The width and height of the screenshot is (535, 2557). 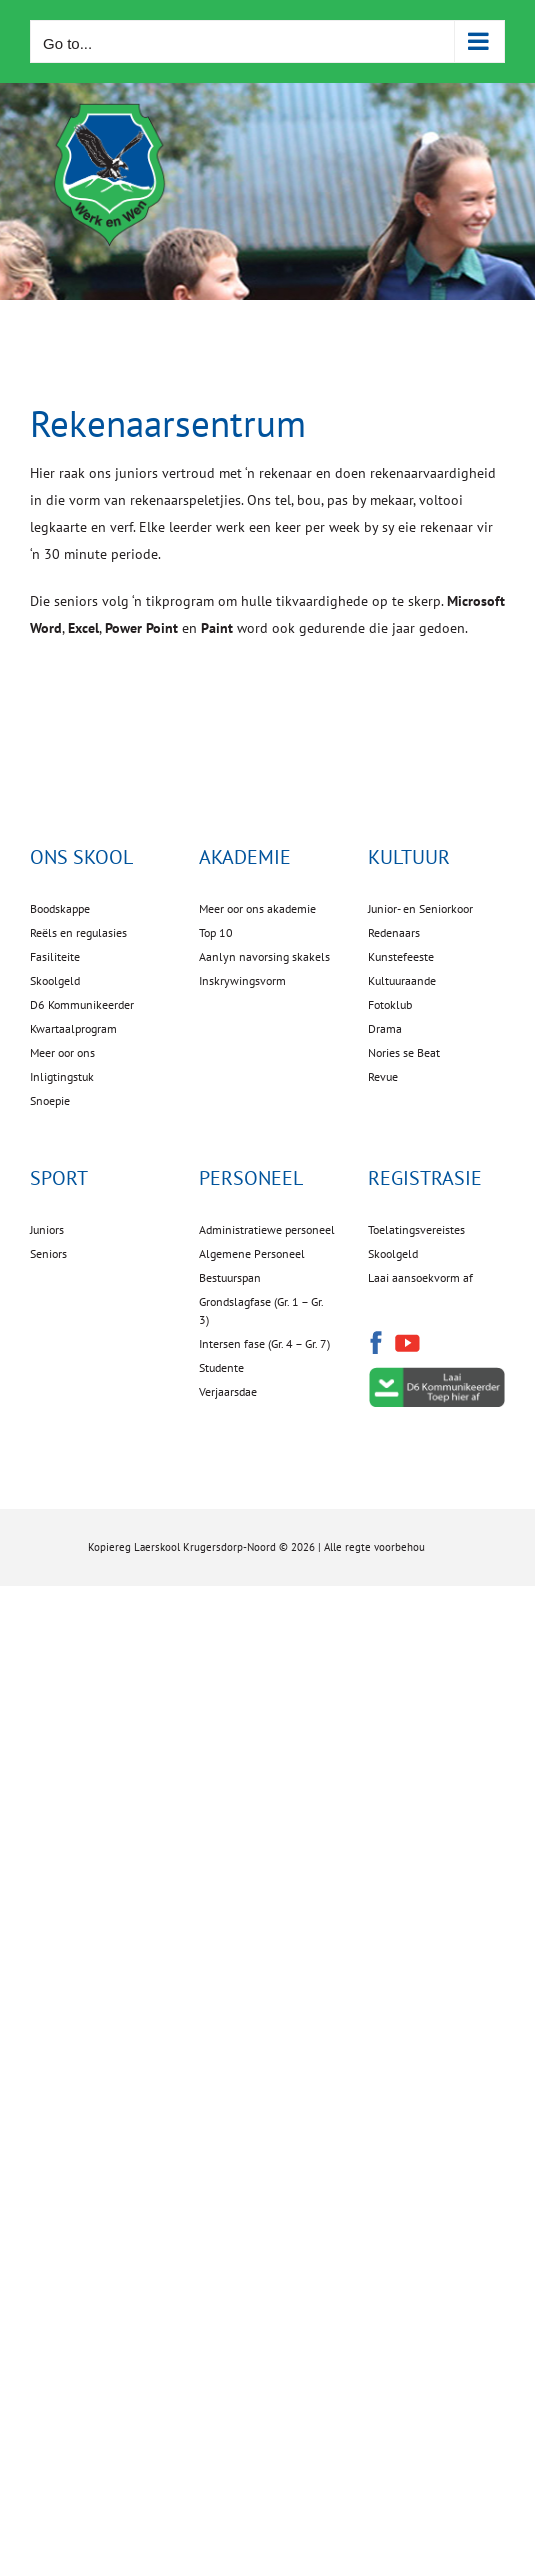 I want to click on Kwartaalprogram, so click(x=73, y=1028).